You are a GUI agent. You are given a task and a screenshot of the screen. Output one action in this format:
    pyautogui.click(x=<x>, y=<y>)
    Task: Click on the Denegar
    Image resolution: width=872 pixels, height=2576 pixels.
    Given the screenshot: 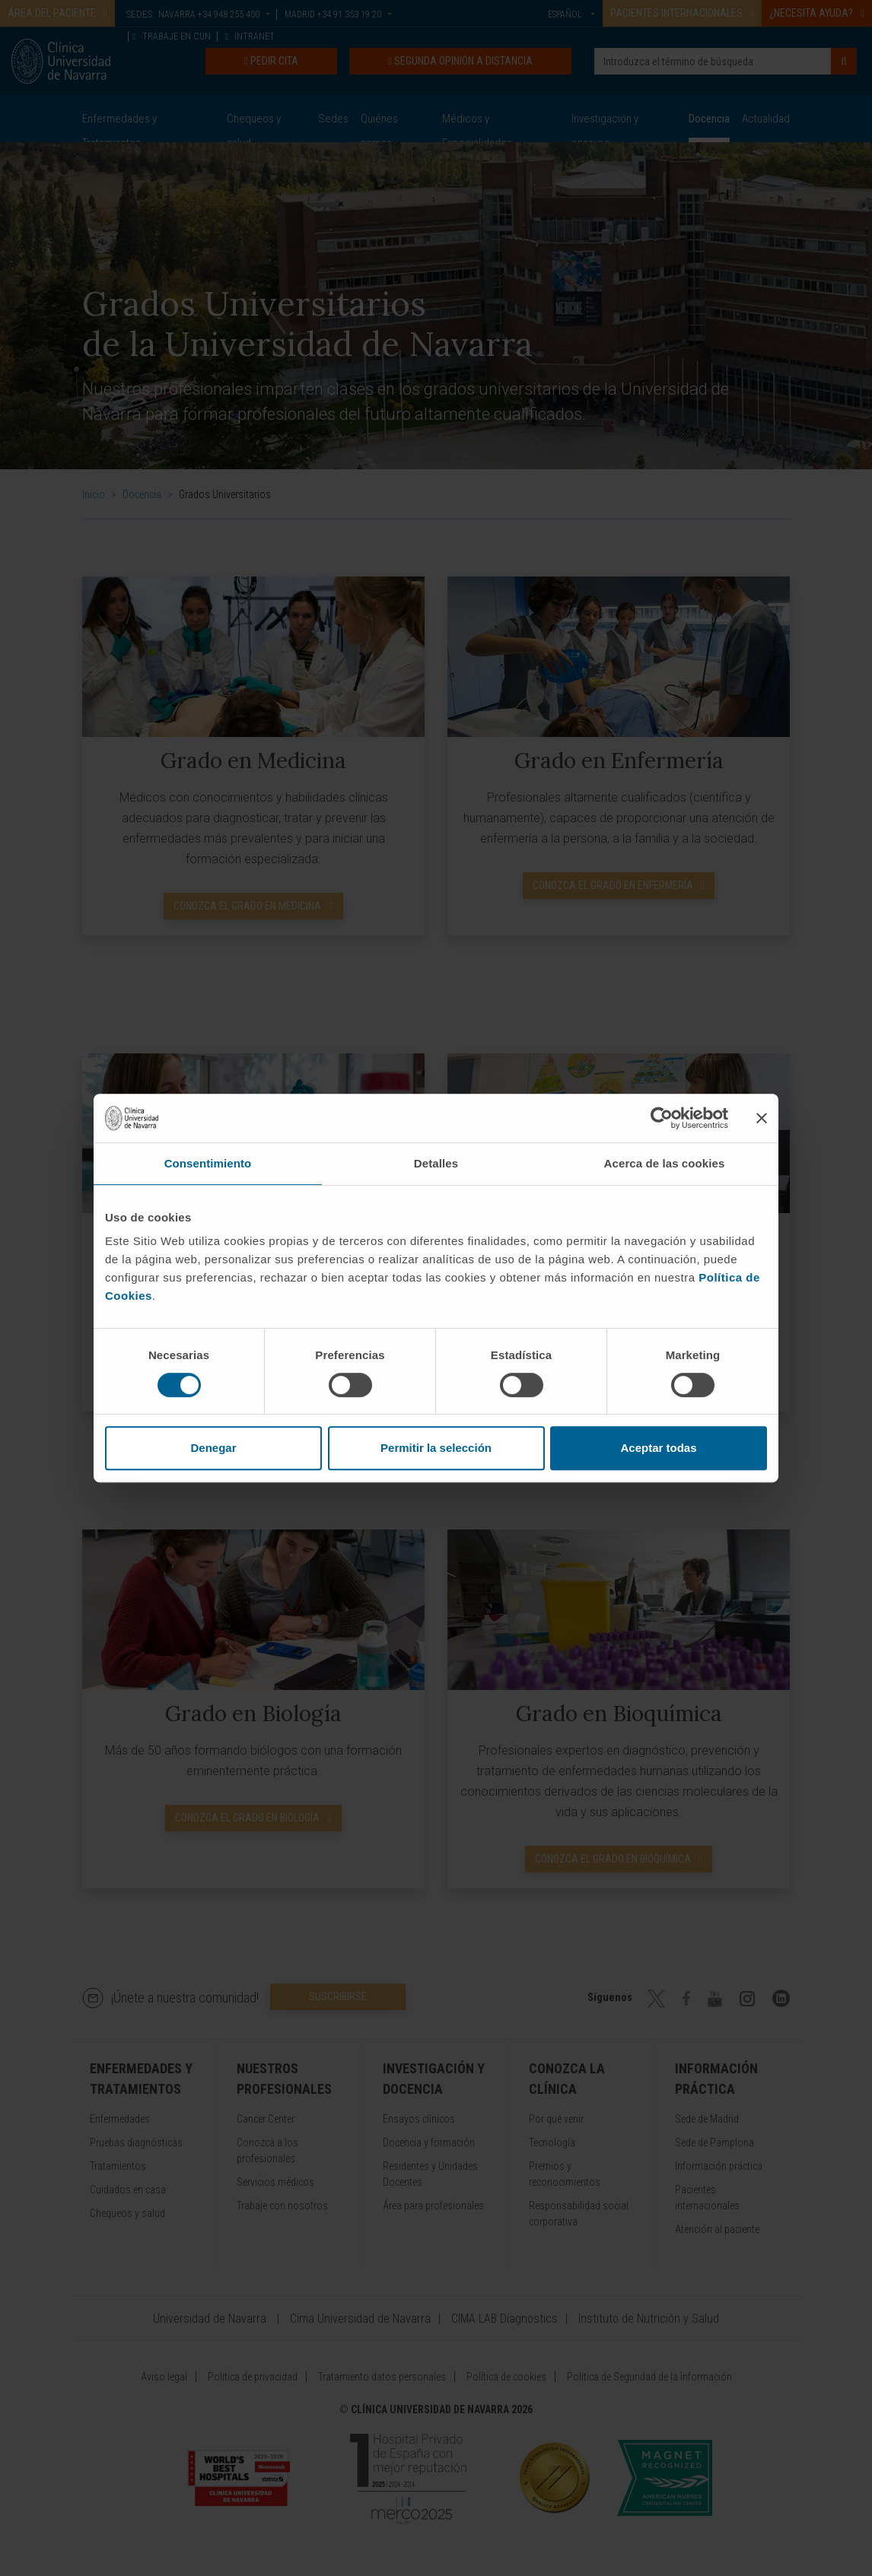 What is the action you would take?
    pyautogui.click(x=213, y=1447)
    